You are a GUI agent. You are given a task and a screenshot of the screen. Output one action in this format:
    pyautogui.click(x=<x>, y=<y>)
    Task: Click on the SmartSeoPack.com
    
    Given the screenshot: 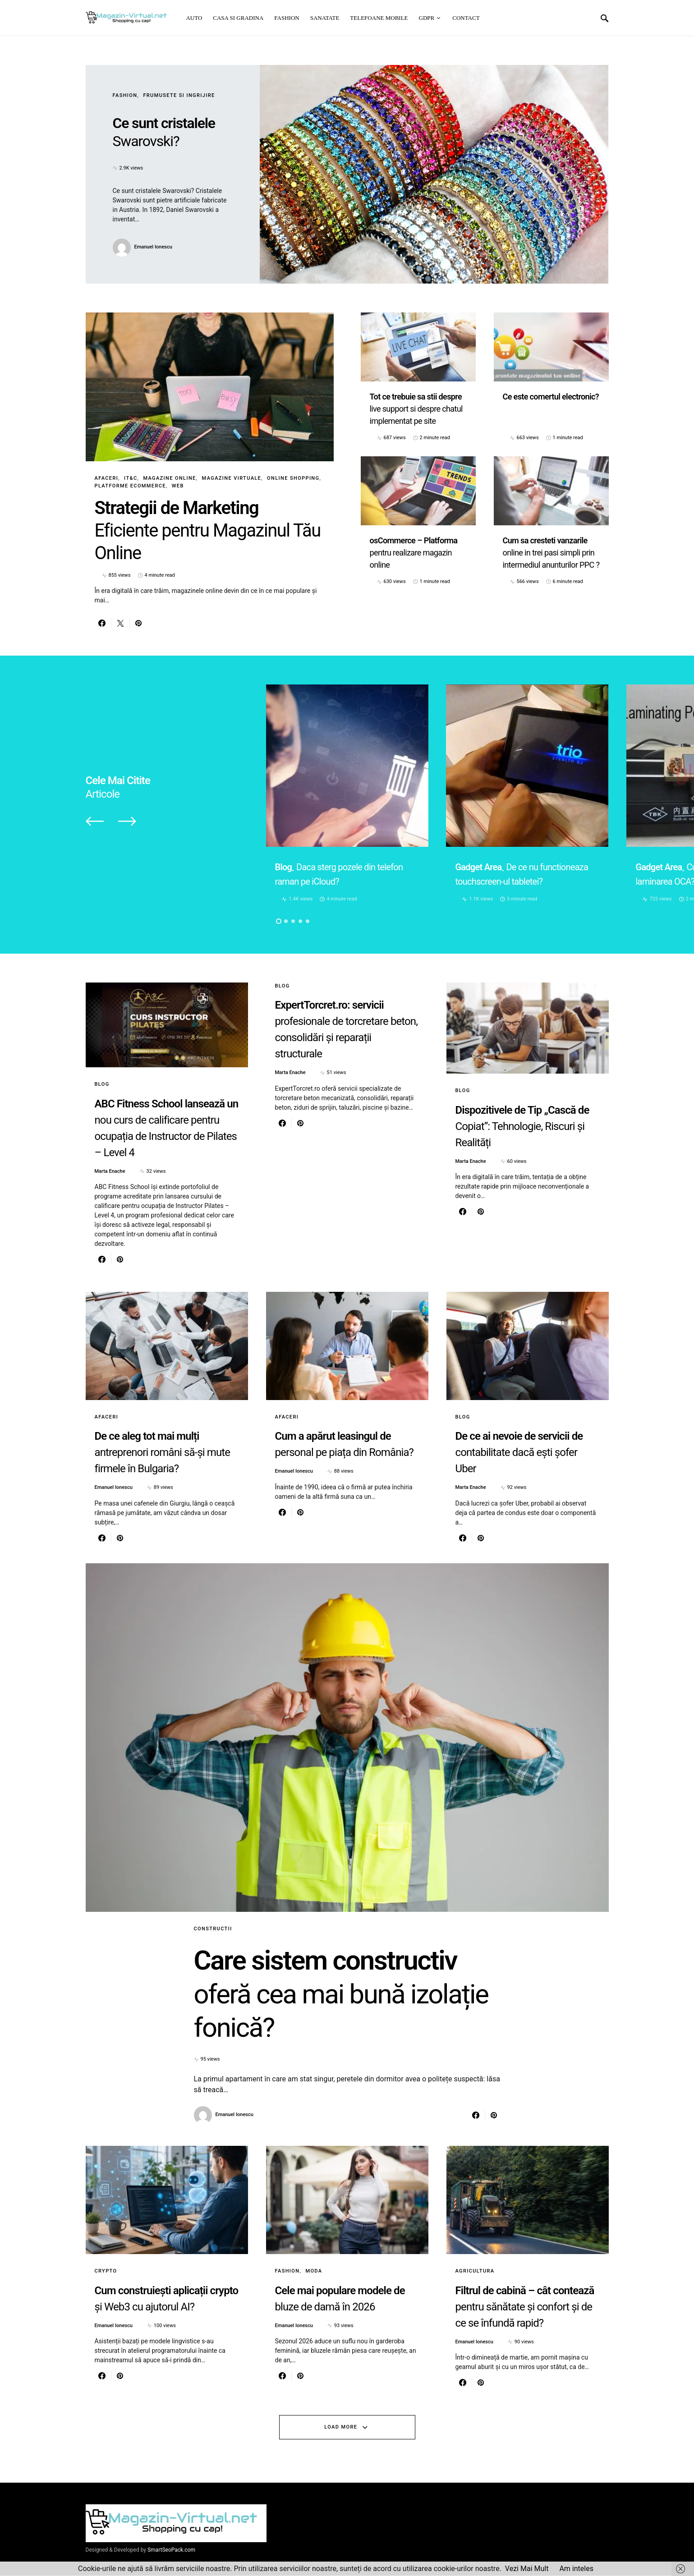 What is the action you would take?
    pyautogui.click(x=171, y=2550)
    